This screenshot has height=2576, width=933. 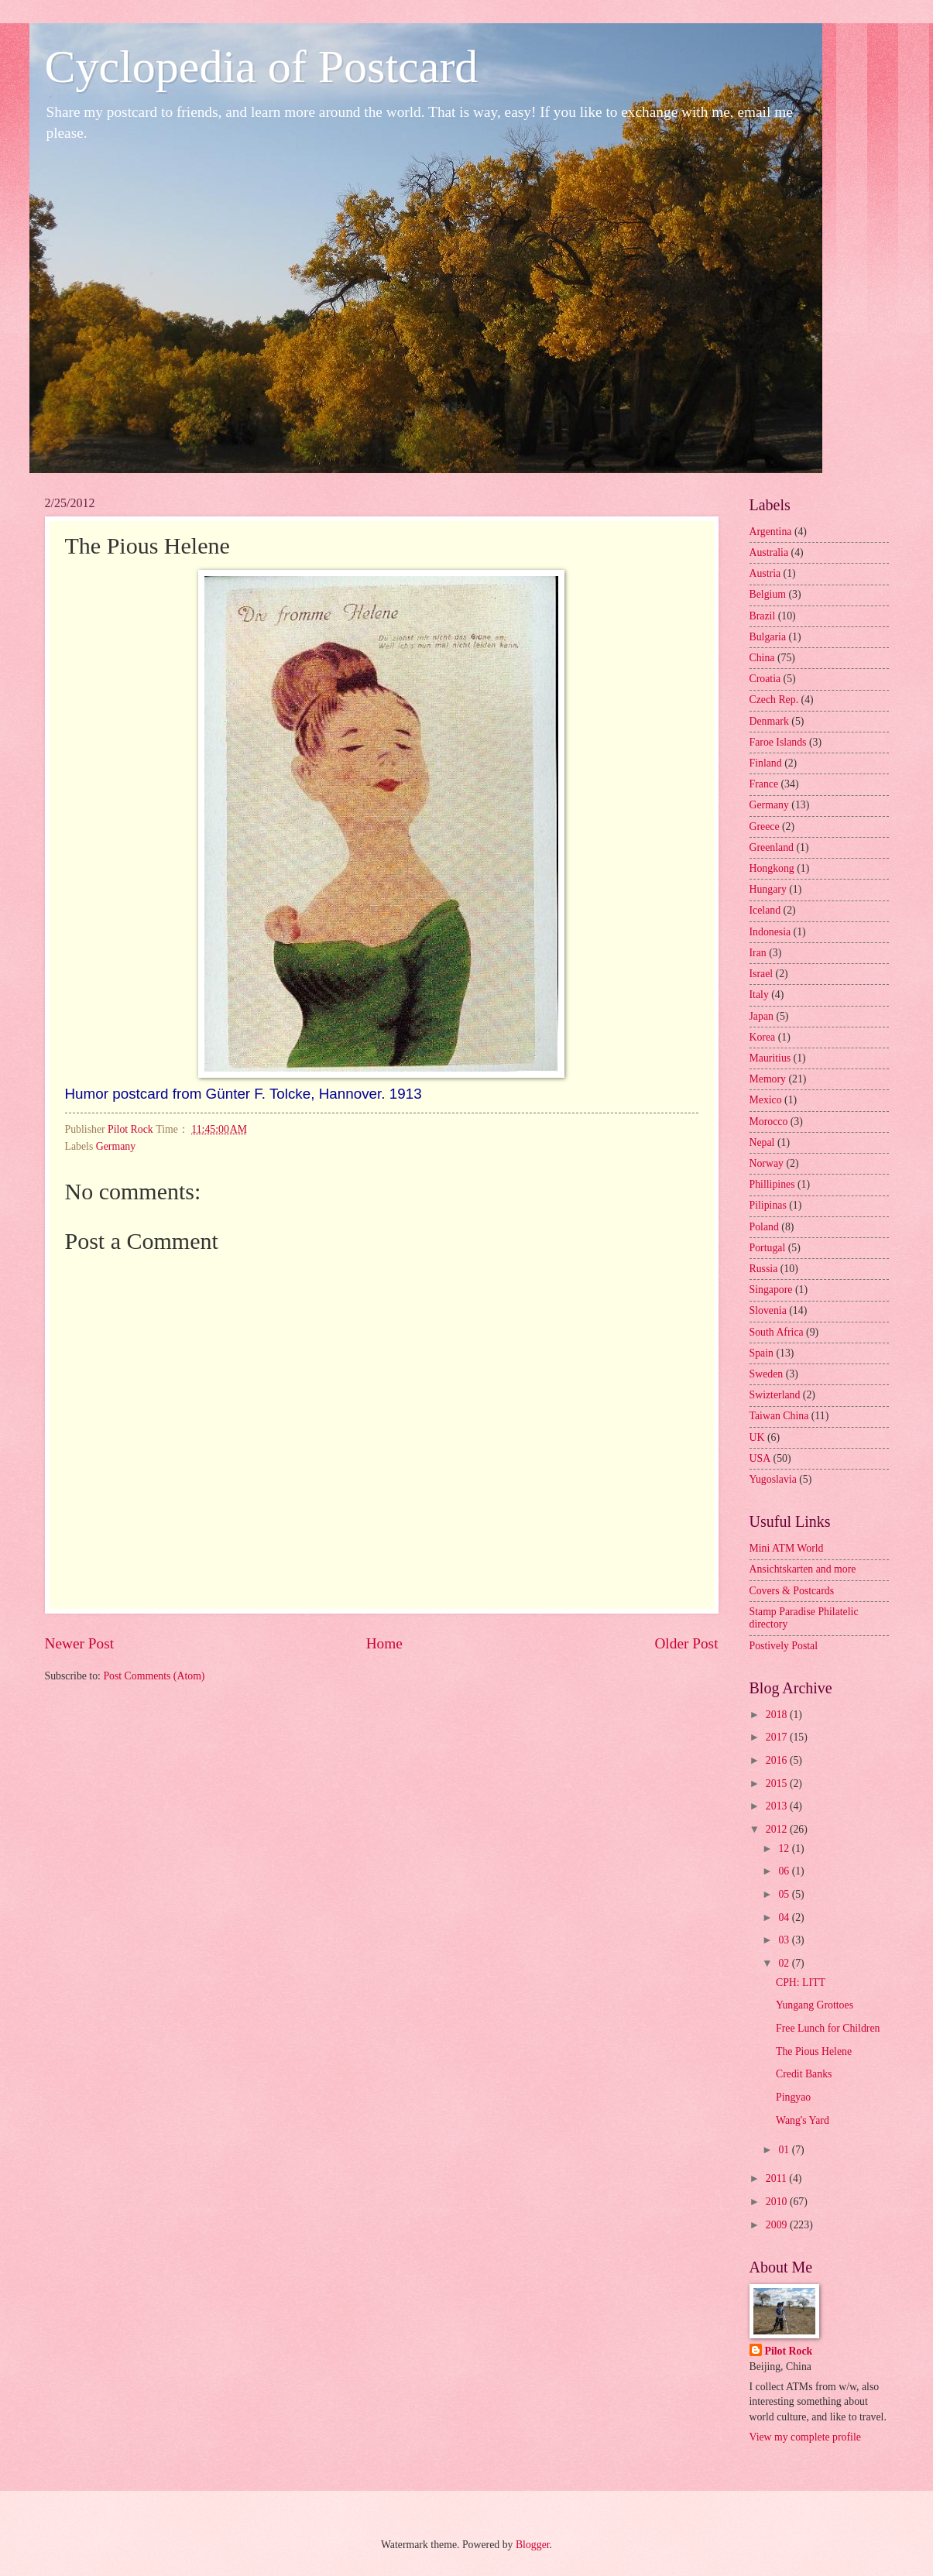 I want to click on Russia, so click(x=763, y=1268).